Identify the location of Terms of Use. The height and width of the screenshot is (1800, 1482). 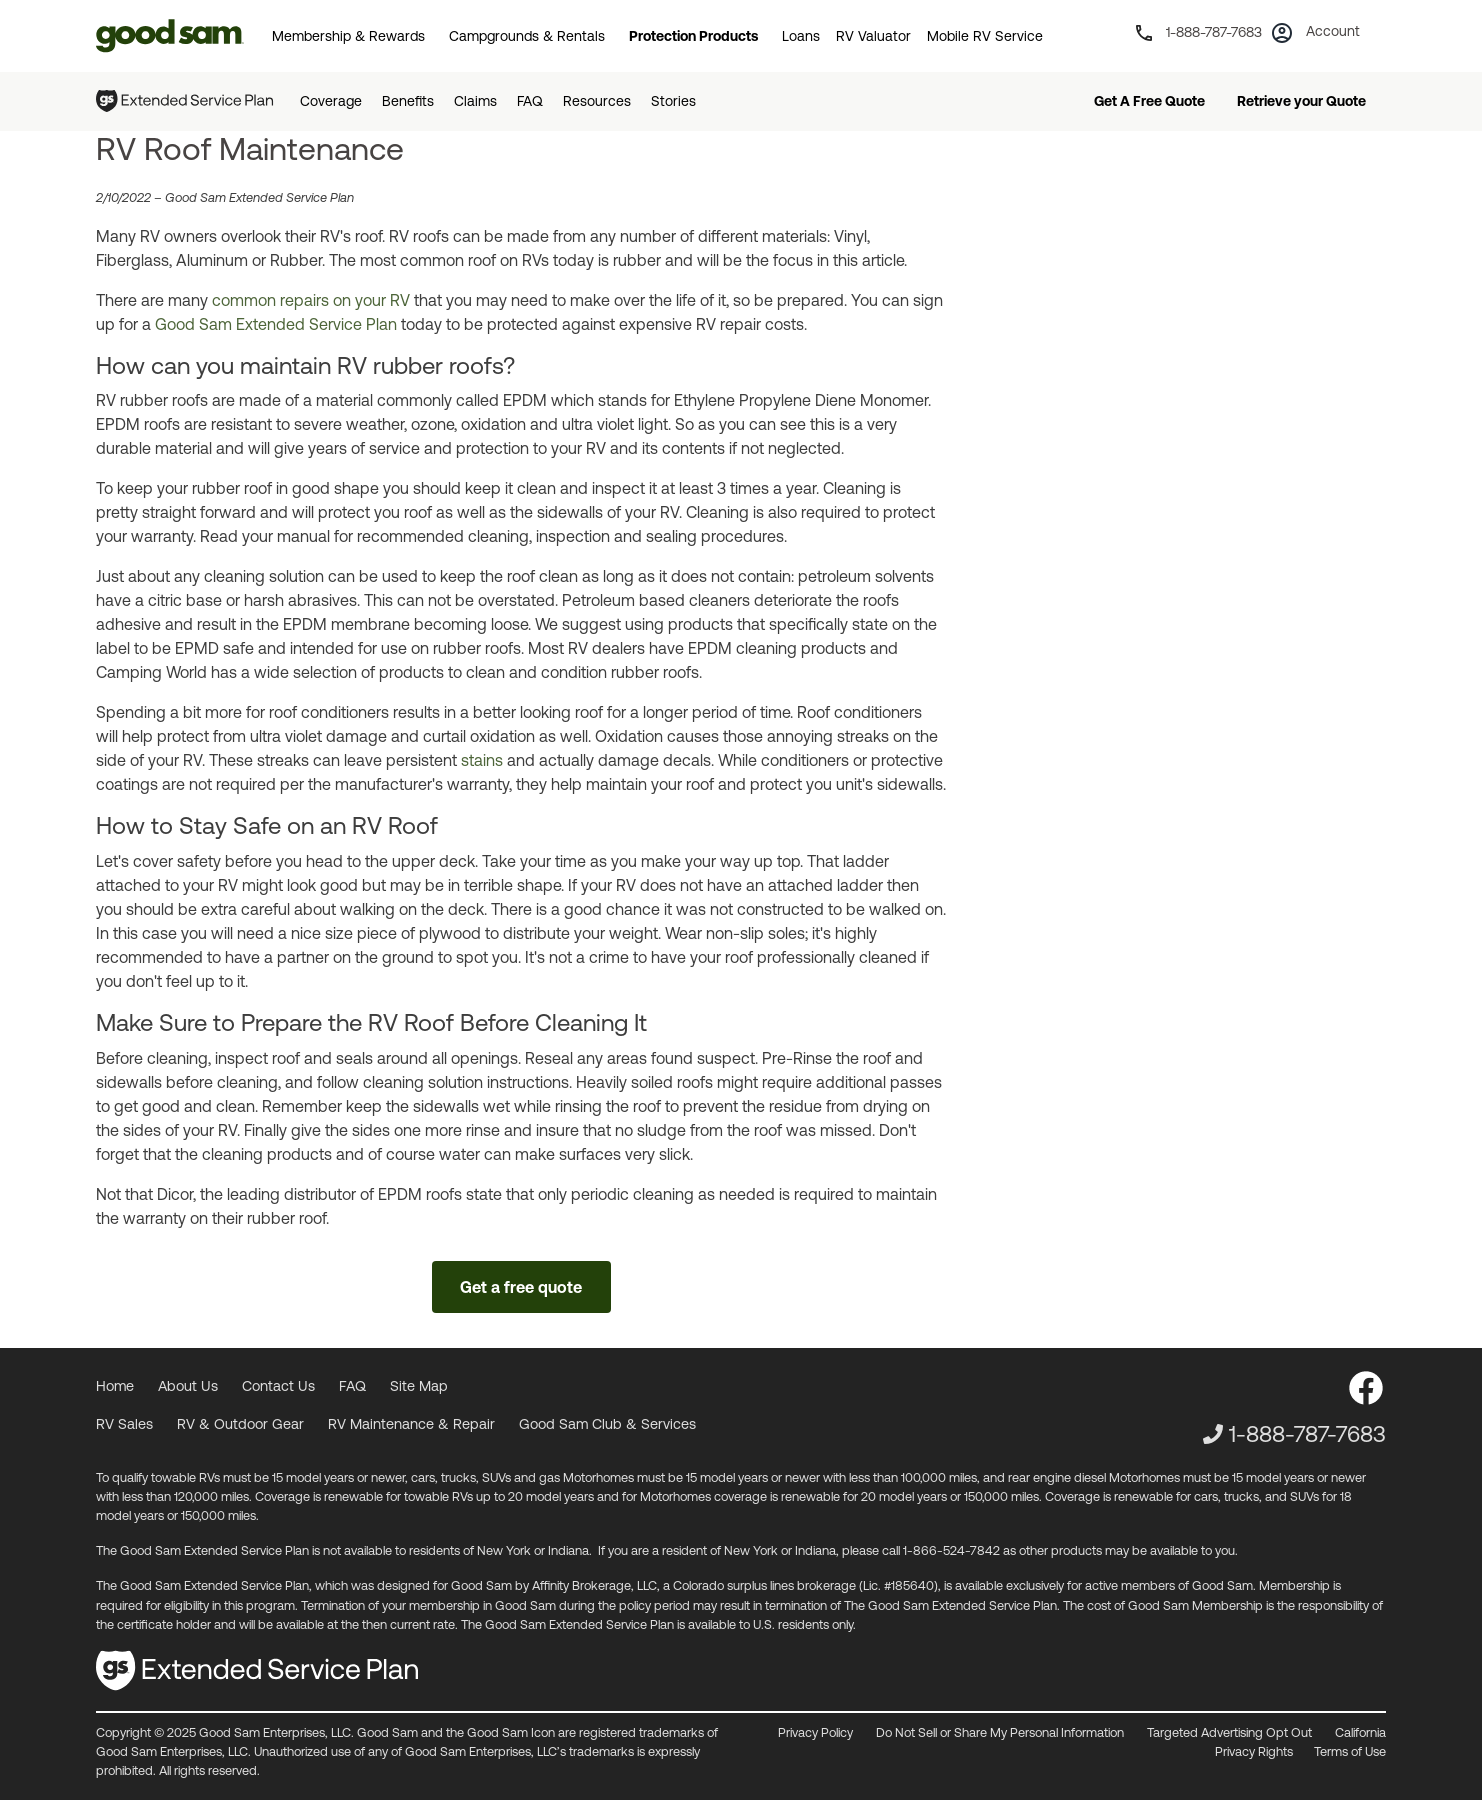
(1350, 1751).